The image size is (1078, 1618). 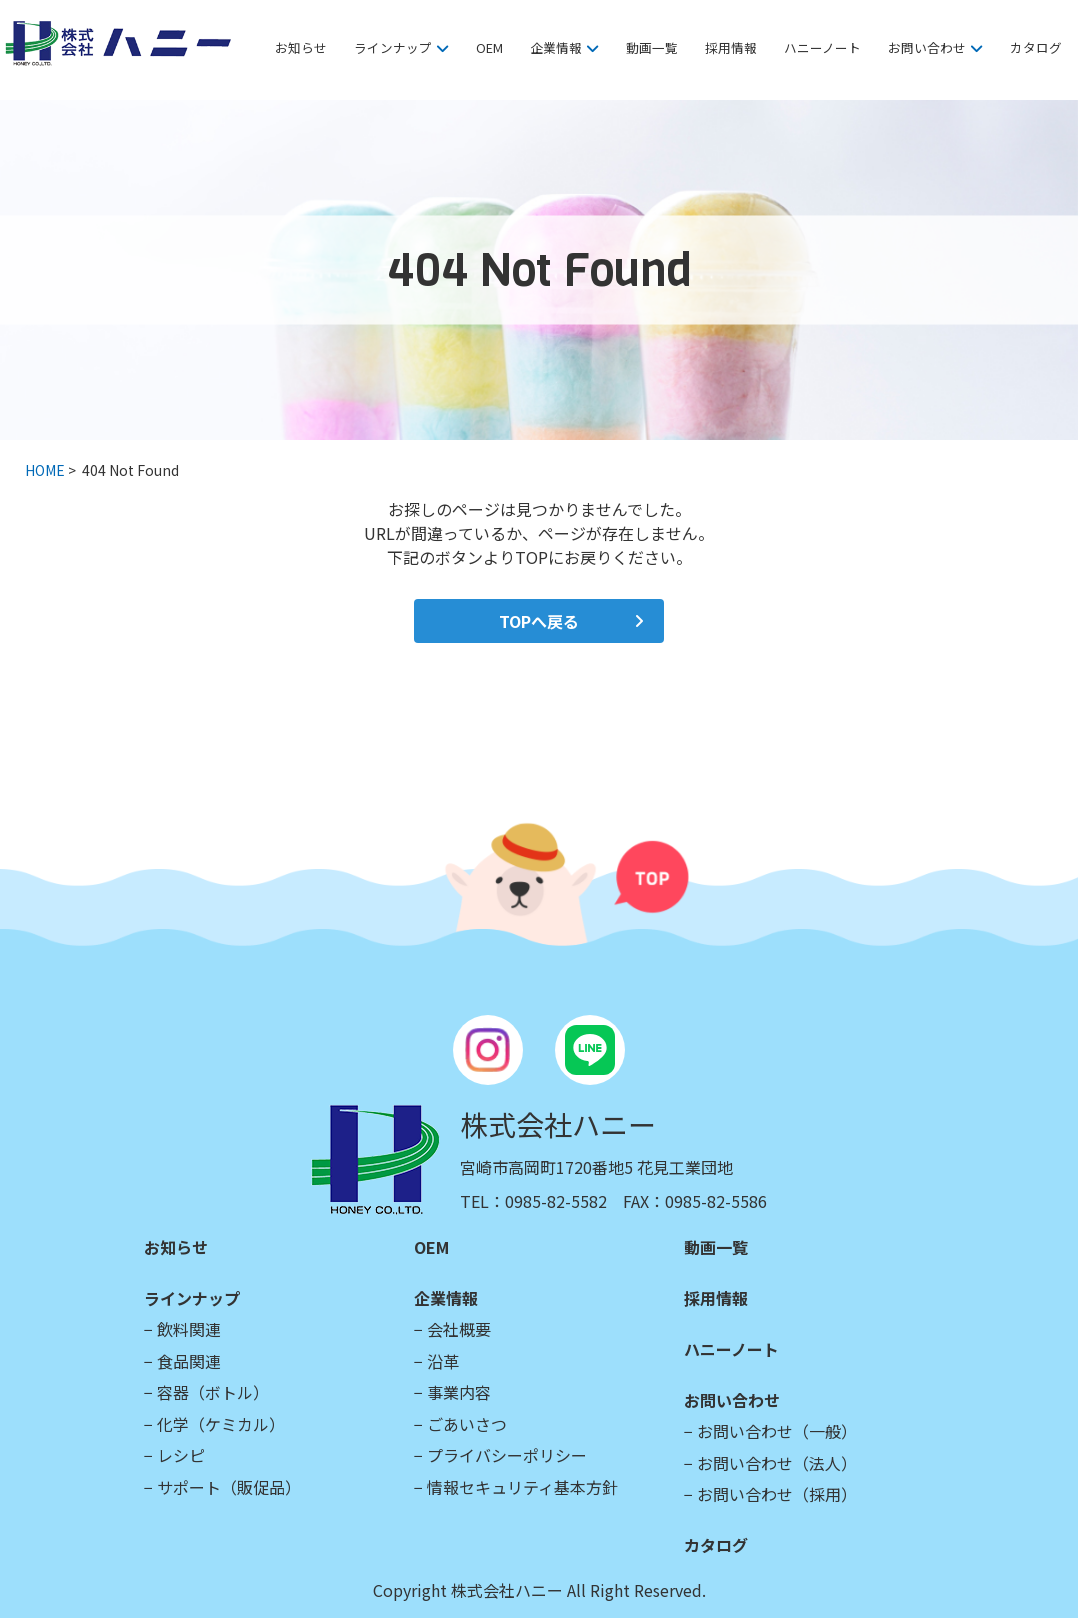 I want to click on 事業内容, so click(x=459, y=1392).